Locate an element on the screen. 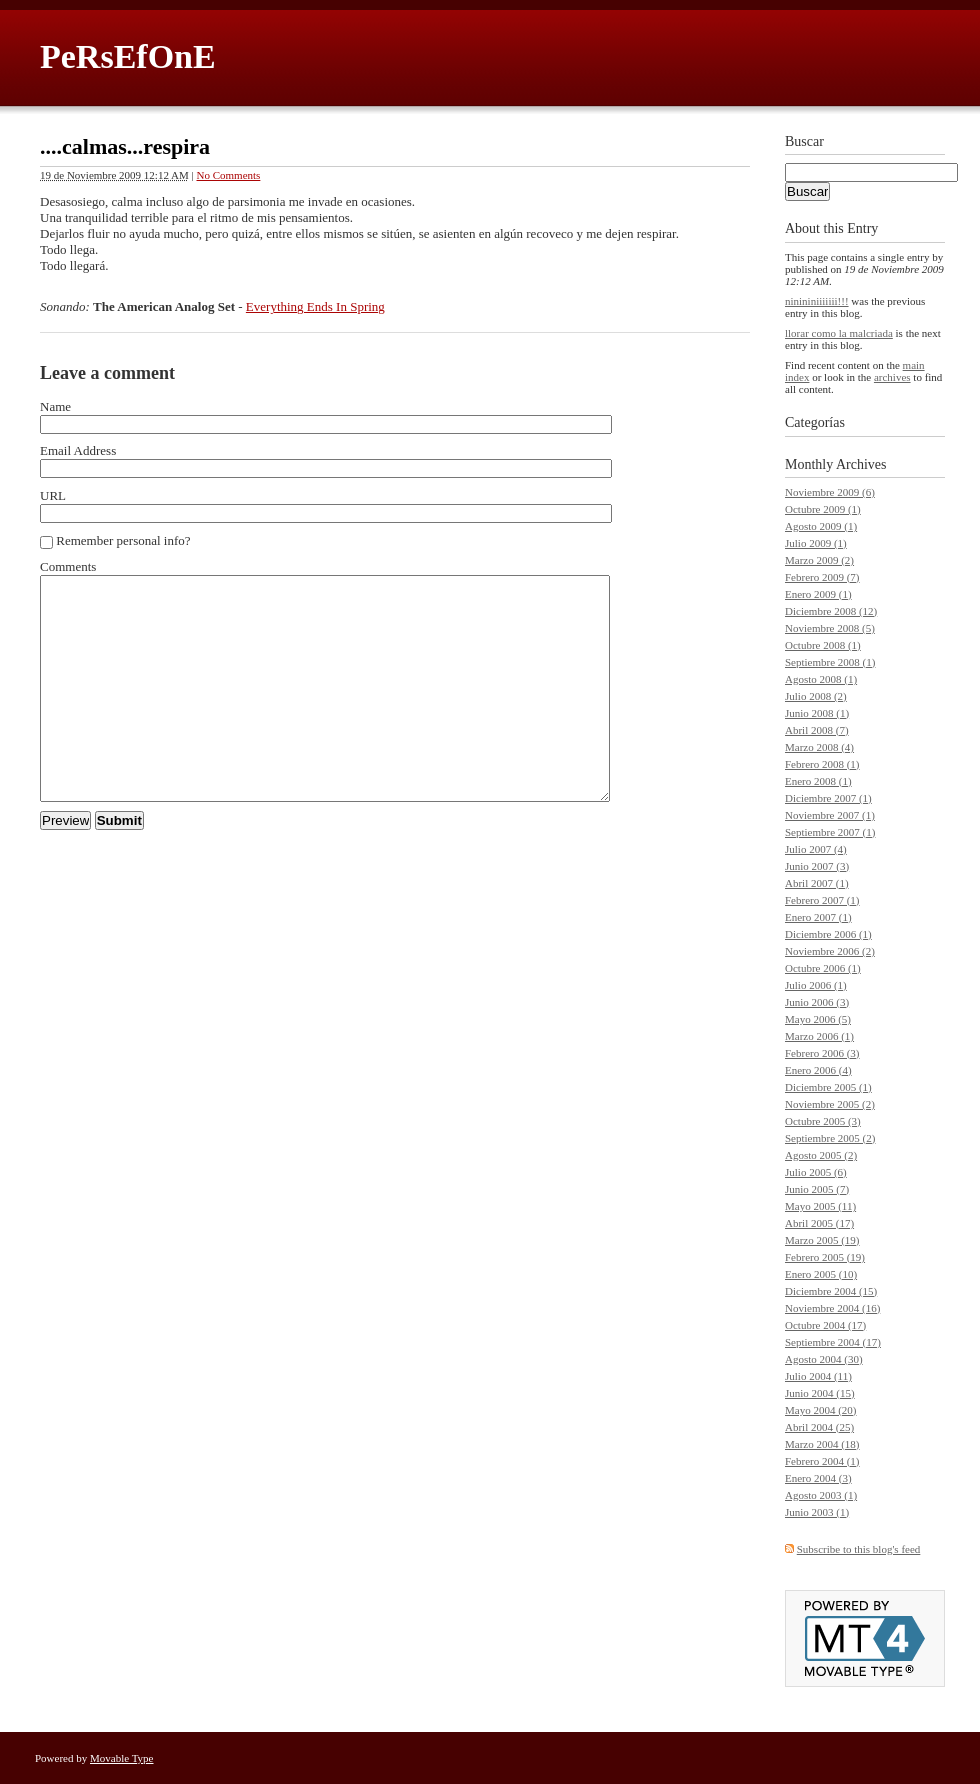  Enero 2004 (3) is located at coordinates (818, 1478).